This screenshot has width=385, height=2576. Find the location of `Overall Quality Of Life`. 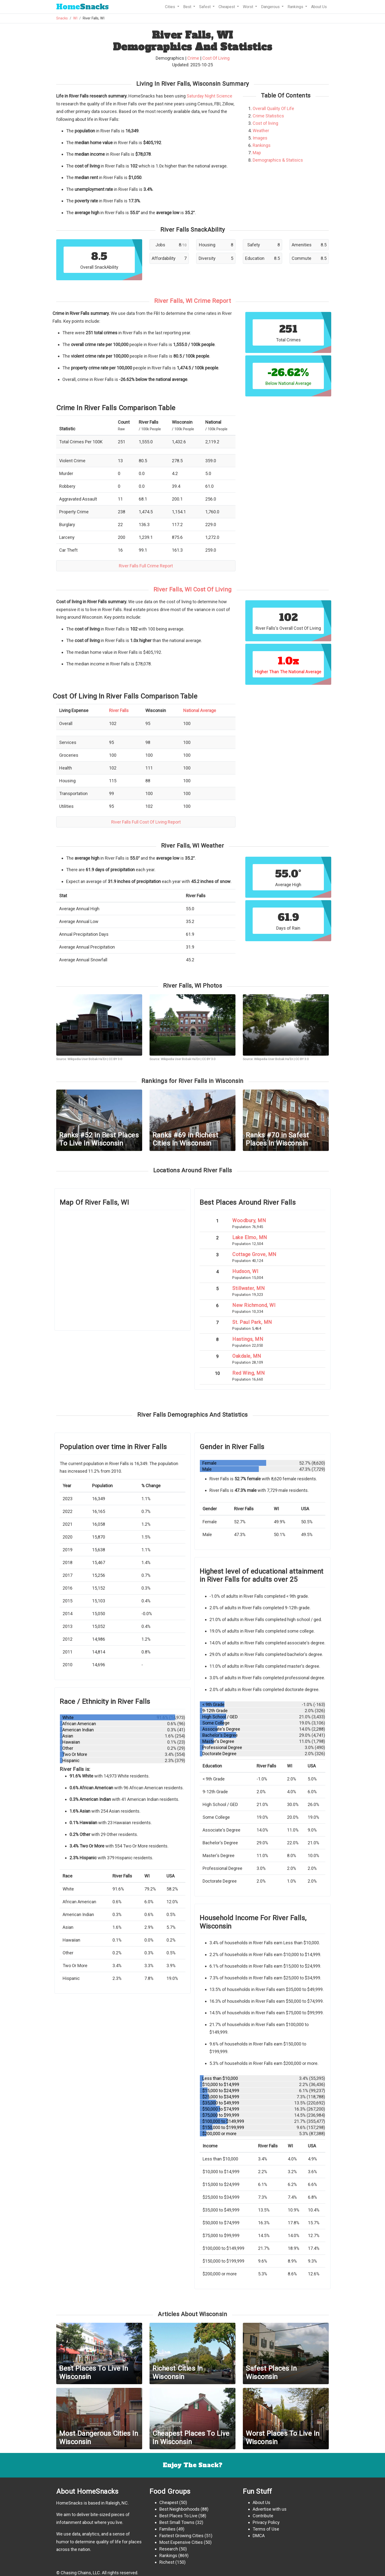

Overall Quality Of Life is located at coordinates (273, 108).